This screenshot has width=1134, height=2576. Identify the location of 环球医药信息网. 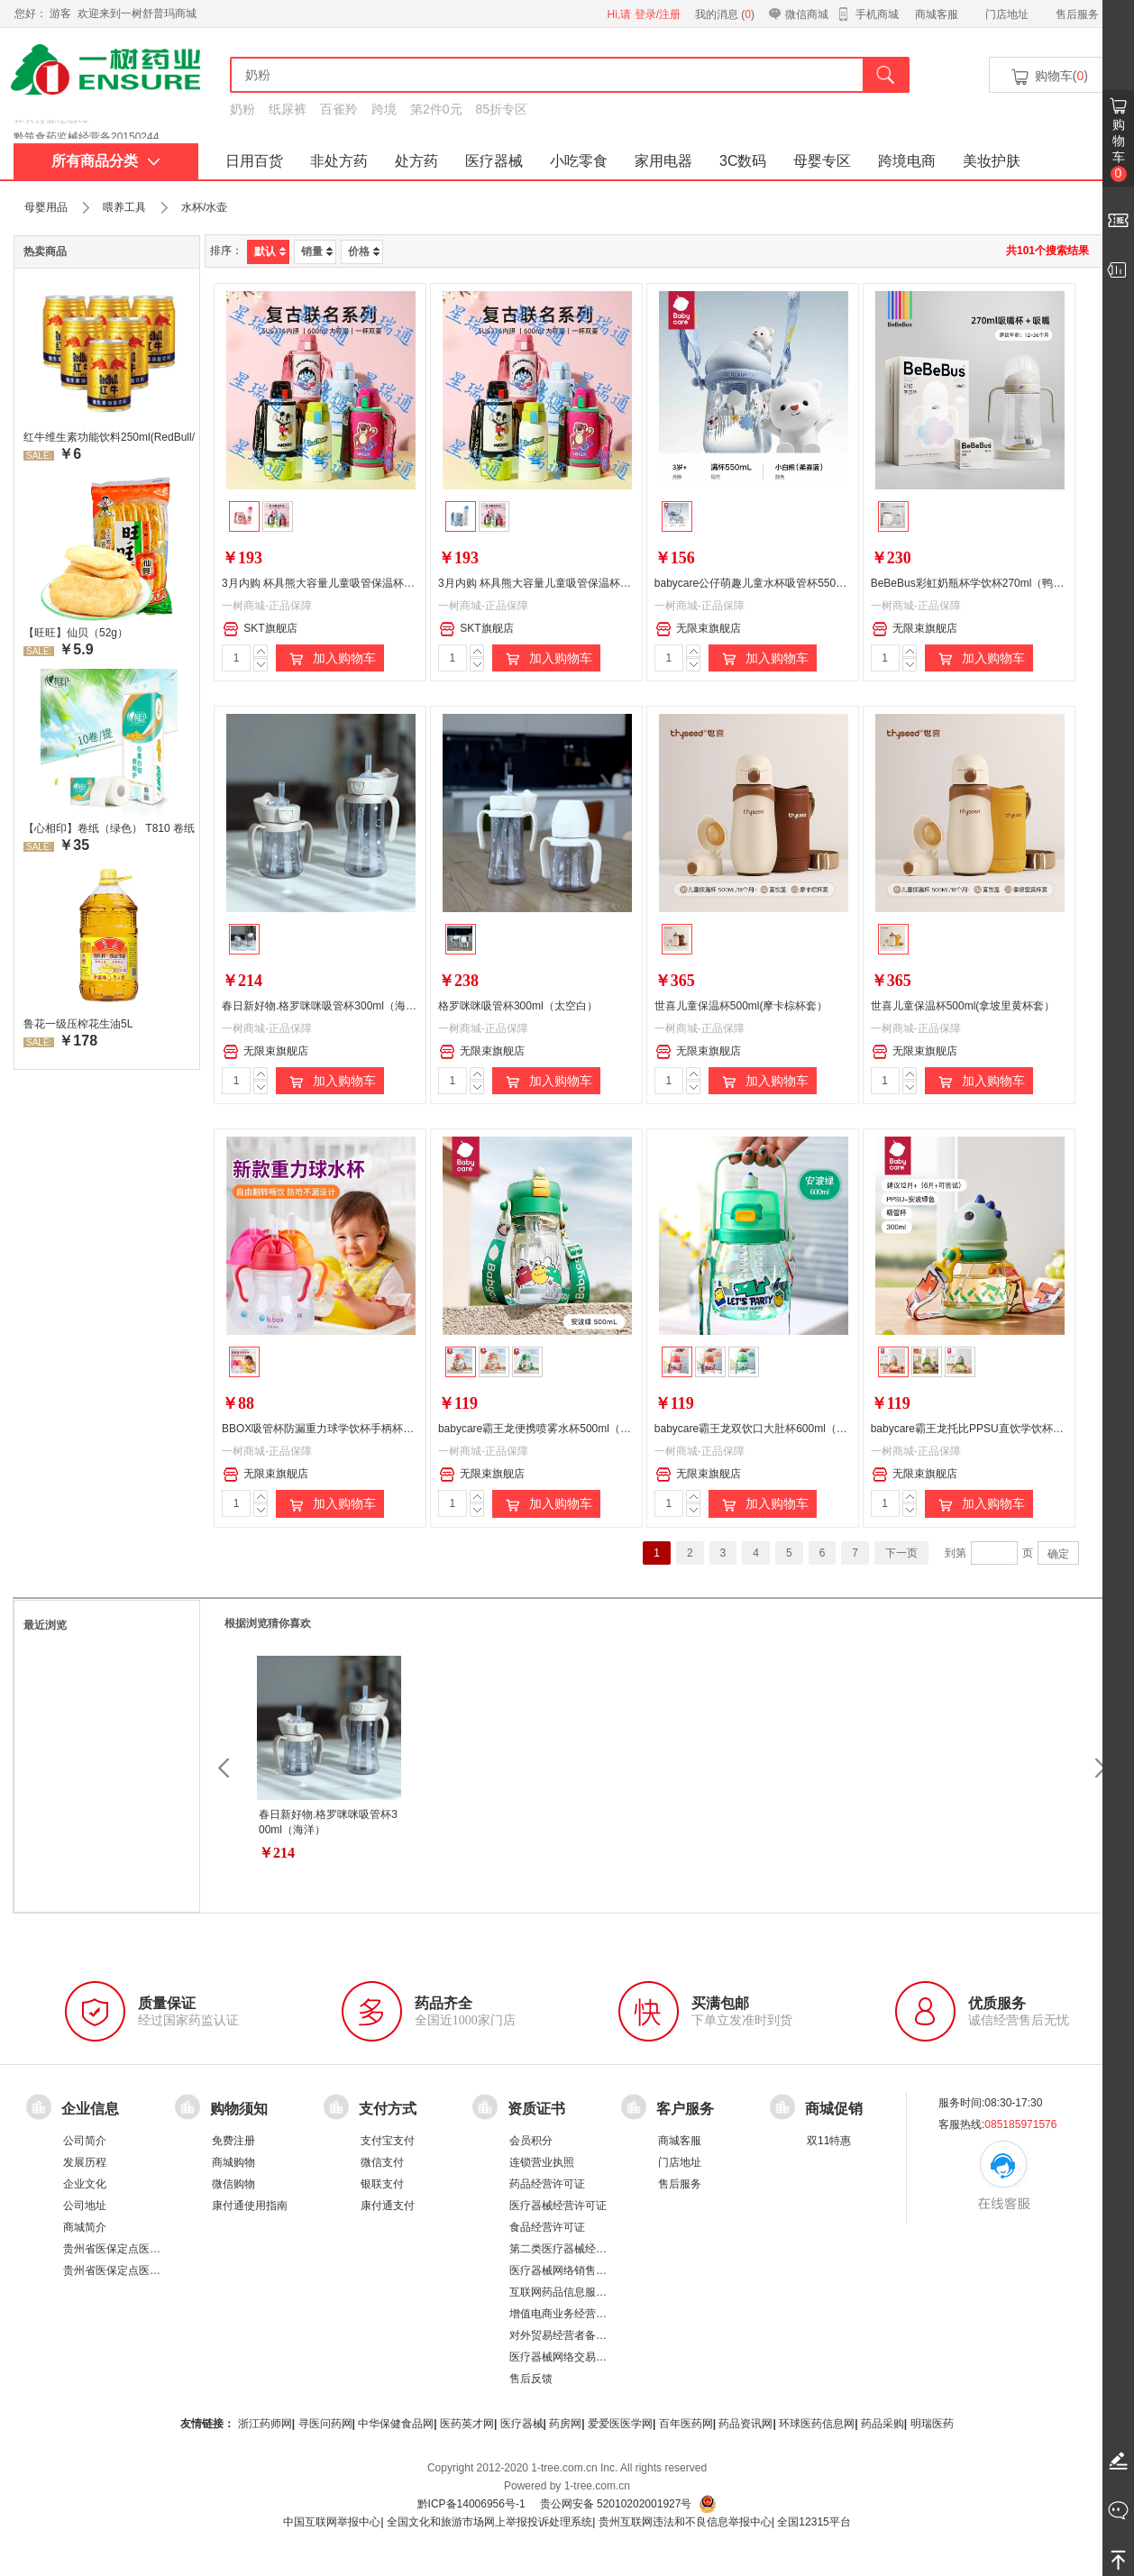
(817, 2423).